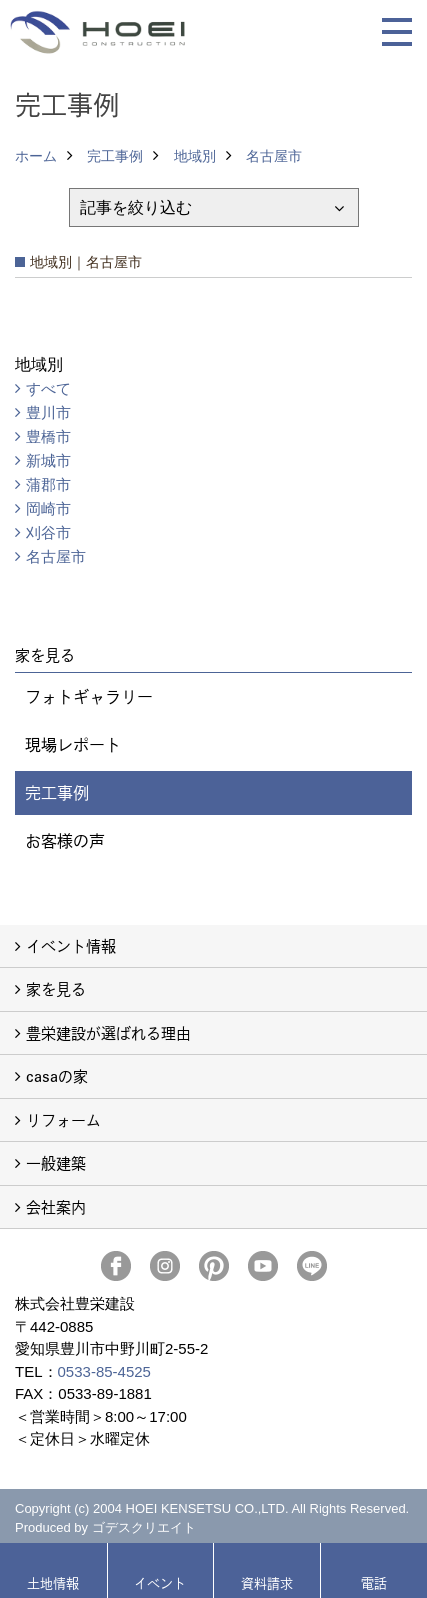 This screenshot has width=427, height=1598. What do you see at coordinates (56, 1162) in the screenshot?
I see `一般建築` at bounding box center [56, 1162].